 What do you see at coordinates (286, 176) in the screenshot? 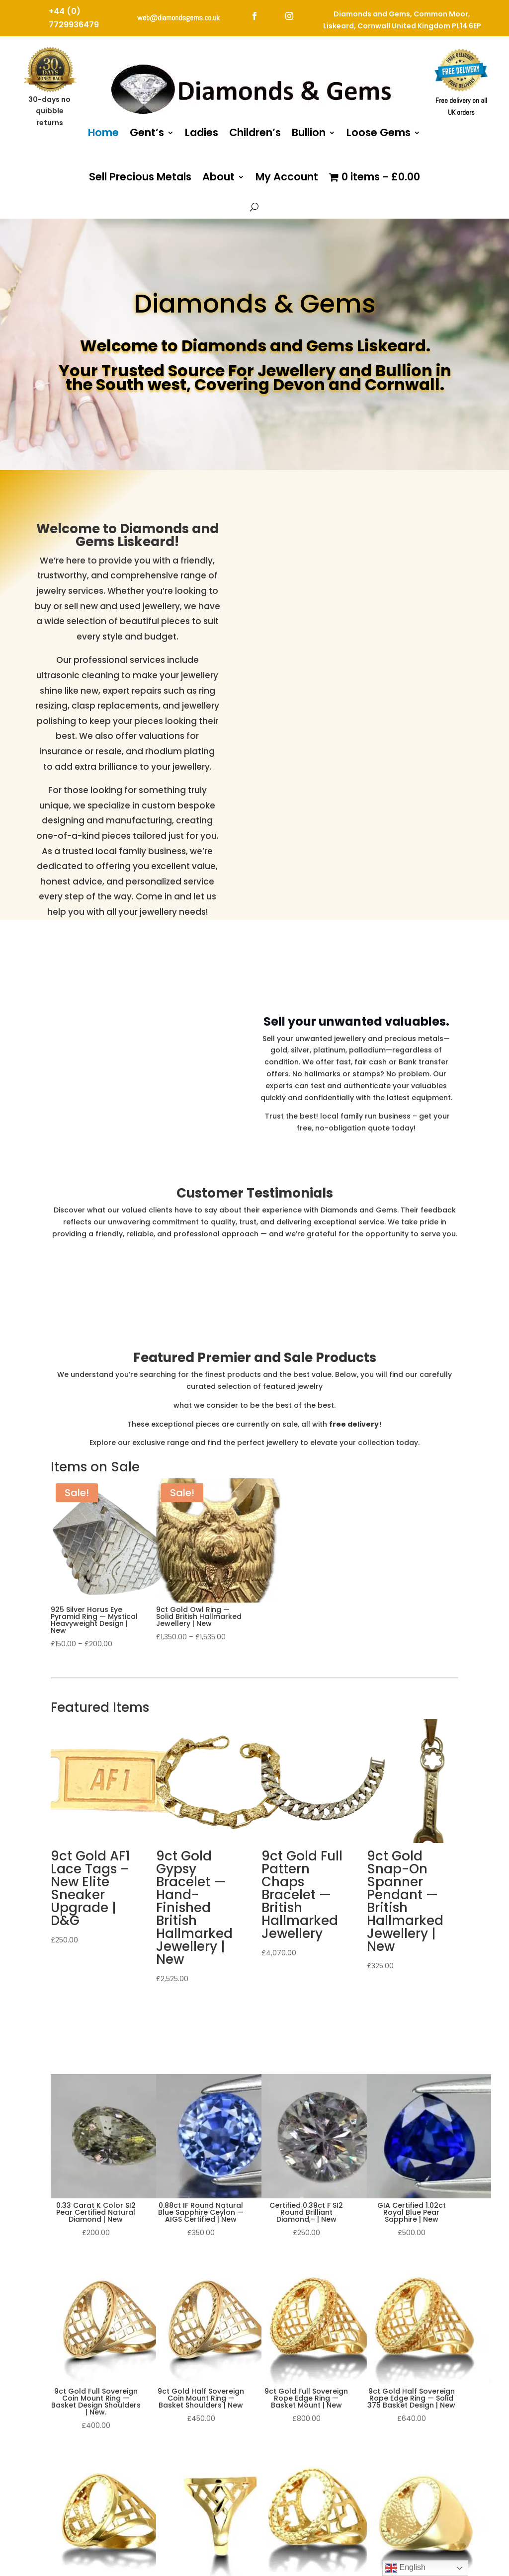
I see `My Account` at bounding box center [286, 176].